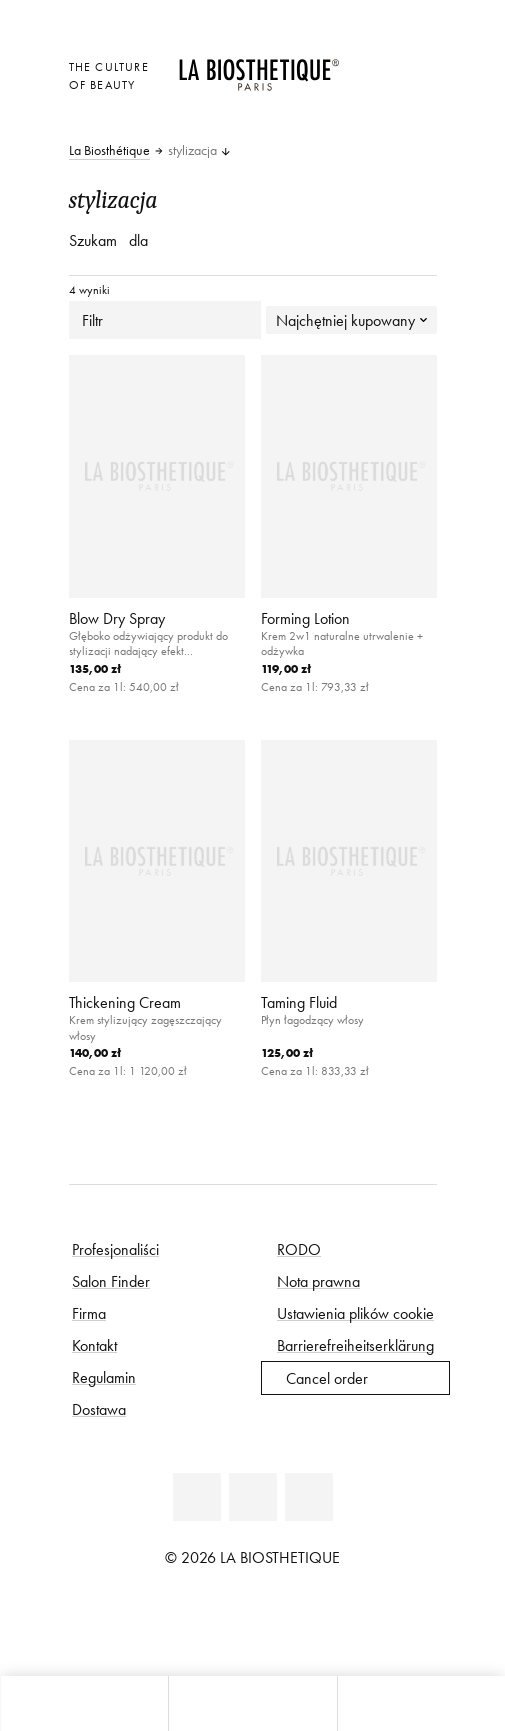 This screenshot has width=505, height=1731. I want to click on [Otwórz wyszukiwarkę], so click(421, 1703).